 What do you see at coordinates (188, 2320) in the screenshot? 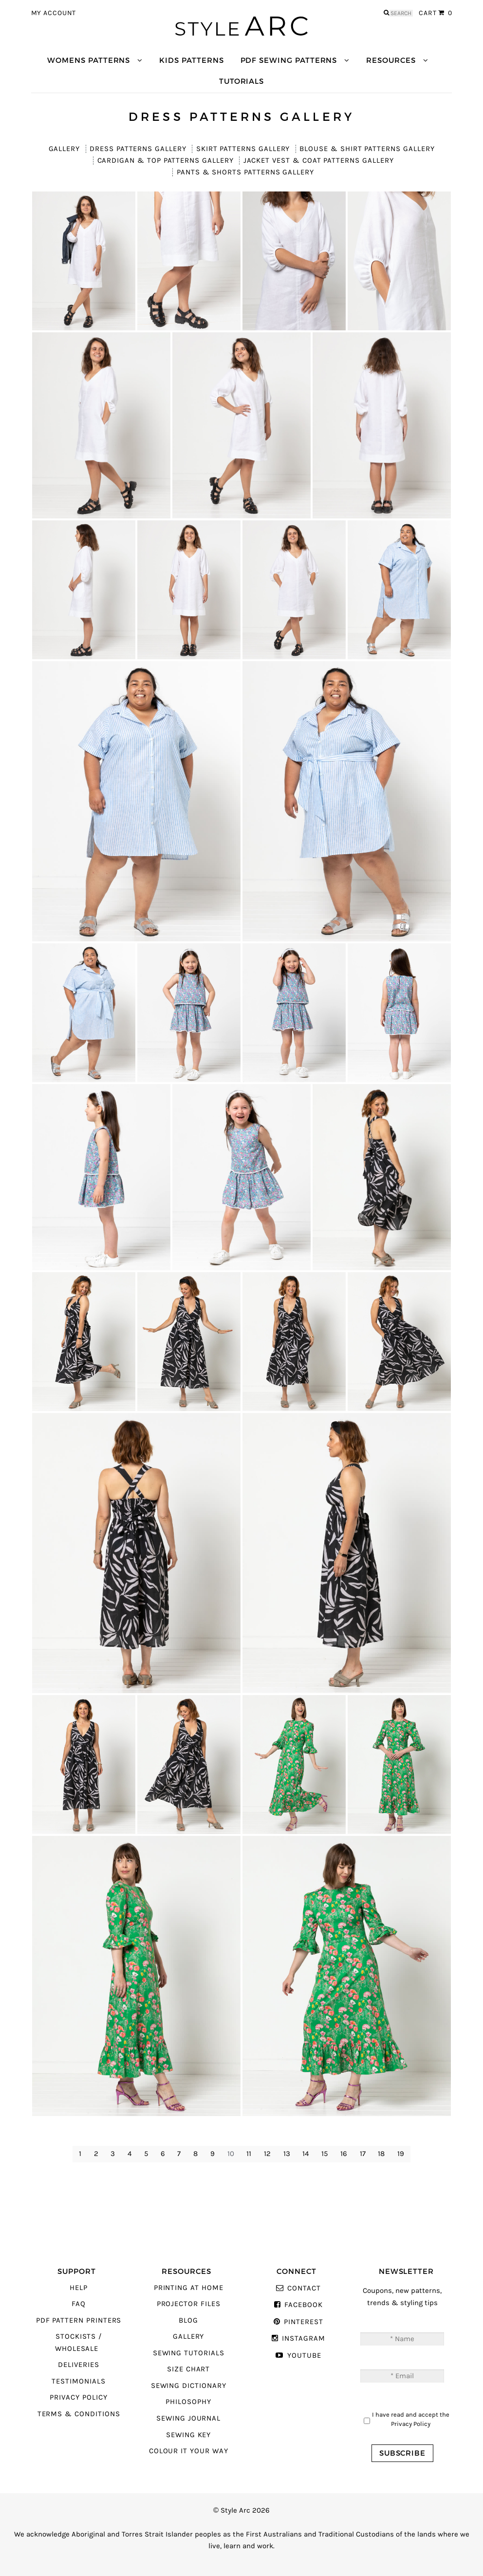
I see `Blog` at bounding box center [188, 2320].